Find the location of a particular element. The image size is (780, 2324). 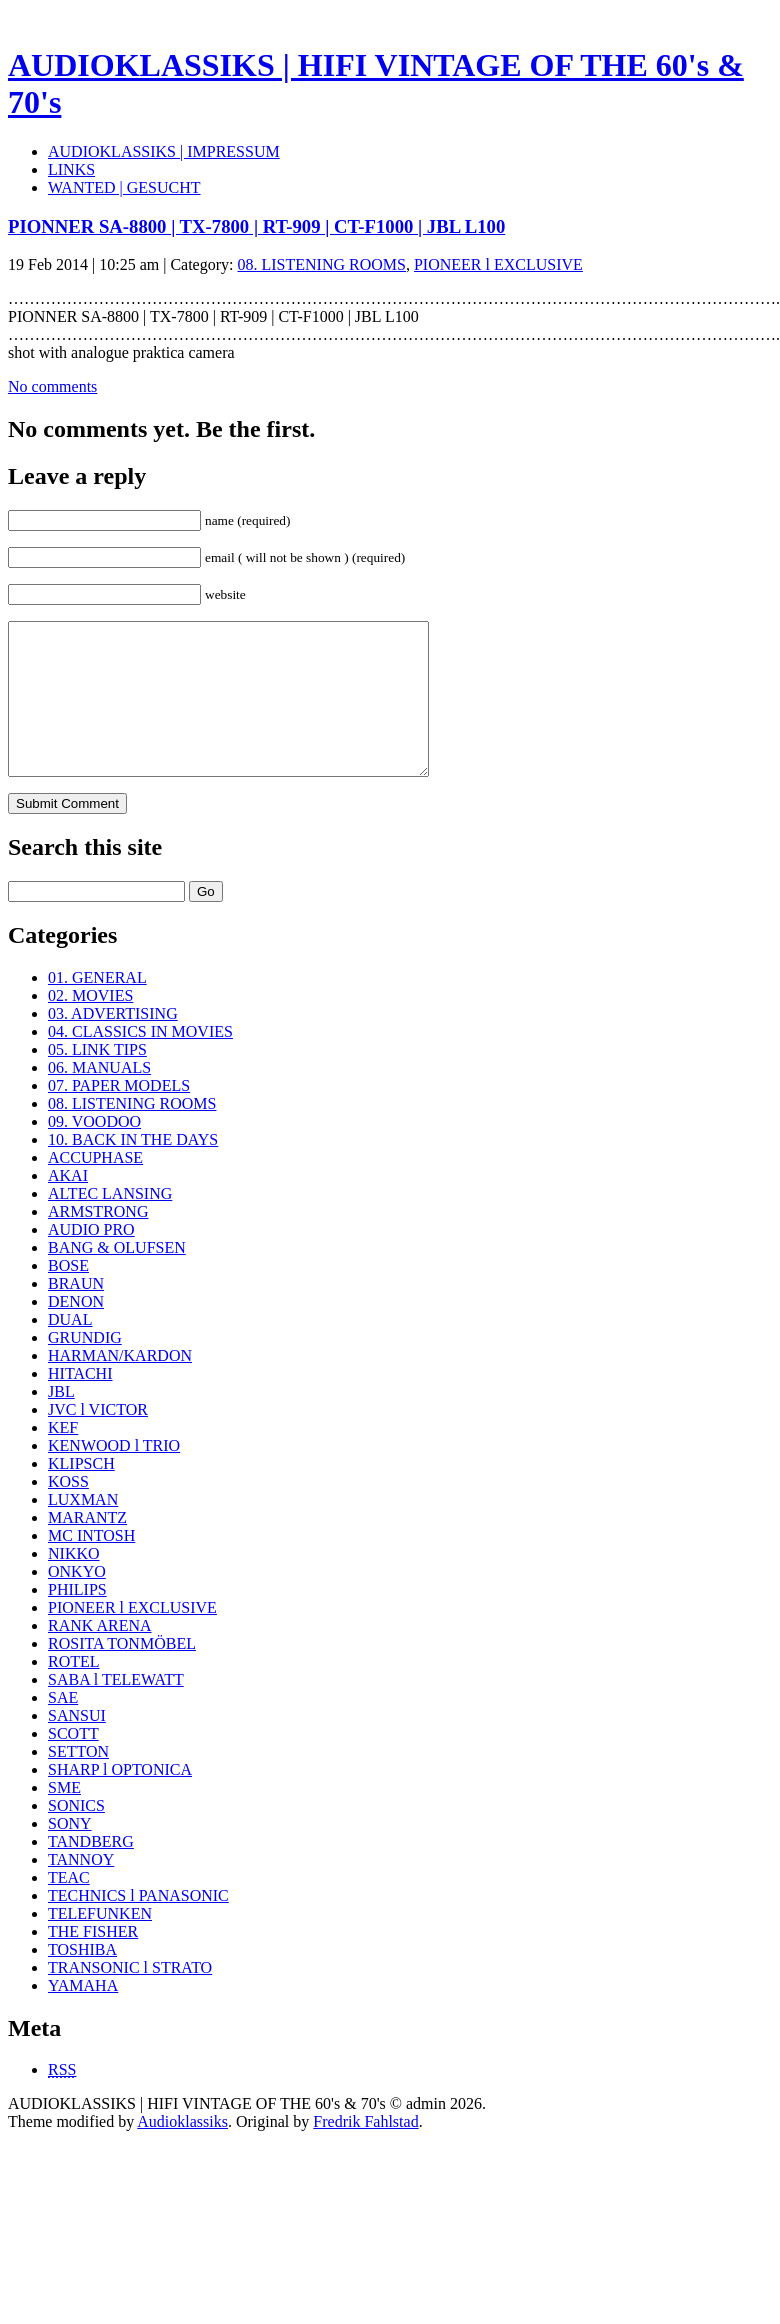

BANG & OLUFSEN is located at coordinates (117, 1277).